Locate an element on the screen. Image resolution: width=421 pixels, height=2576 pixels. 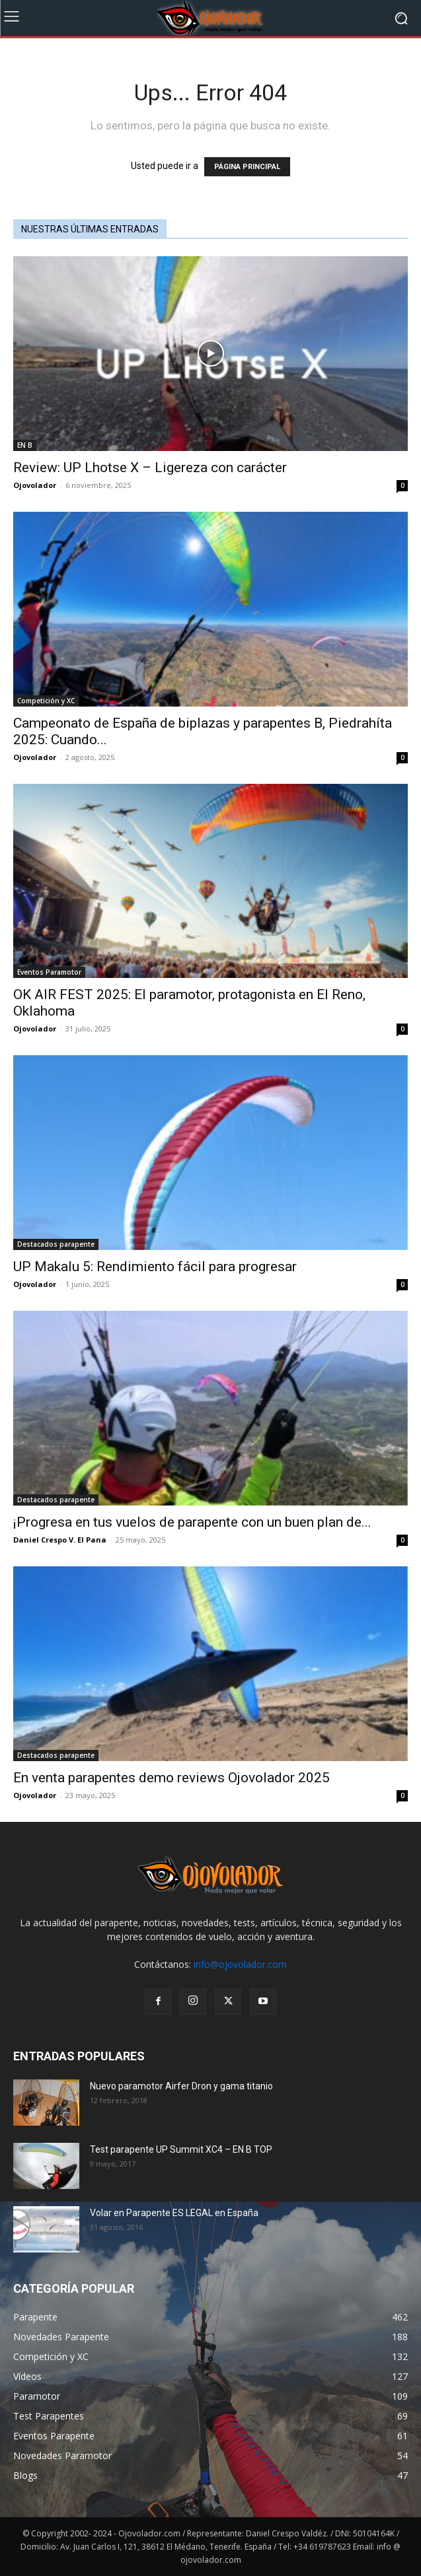
Volar en Parapente ES LEGAL en España is located at coordinates (174, 2213).